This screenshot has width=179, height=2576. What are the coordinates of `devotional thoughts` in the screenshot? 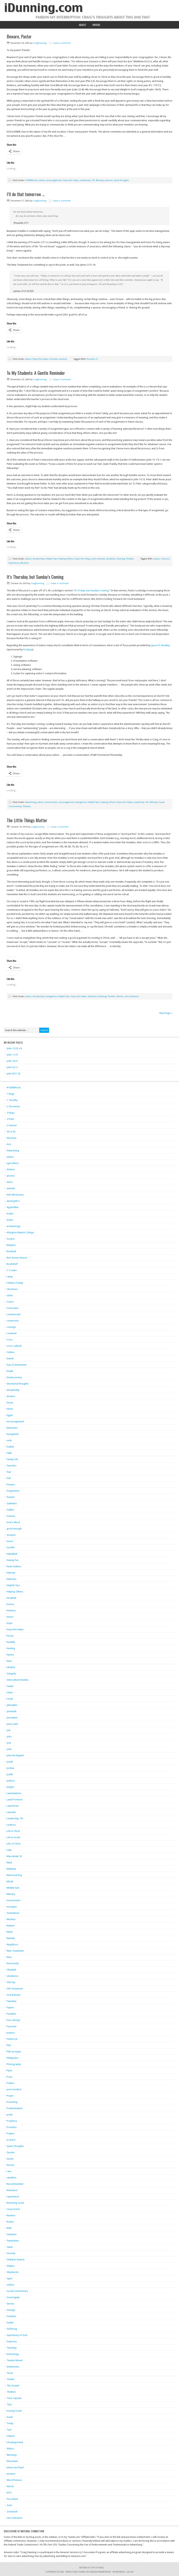 It's located at (18, 1383).